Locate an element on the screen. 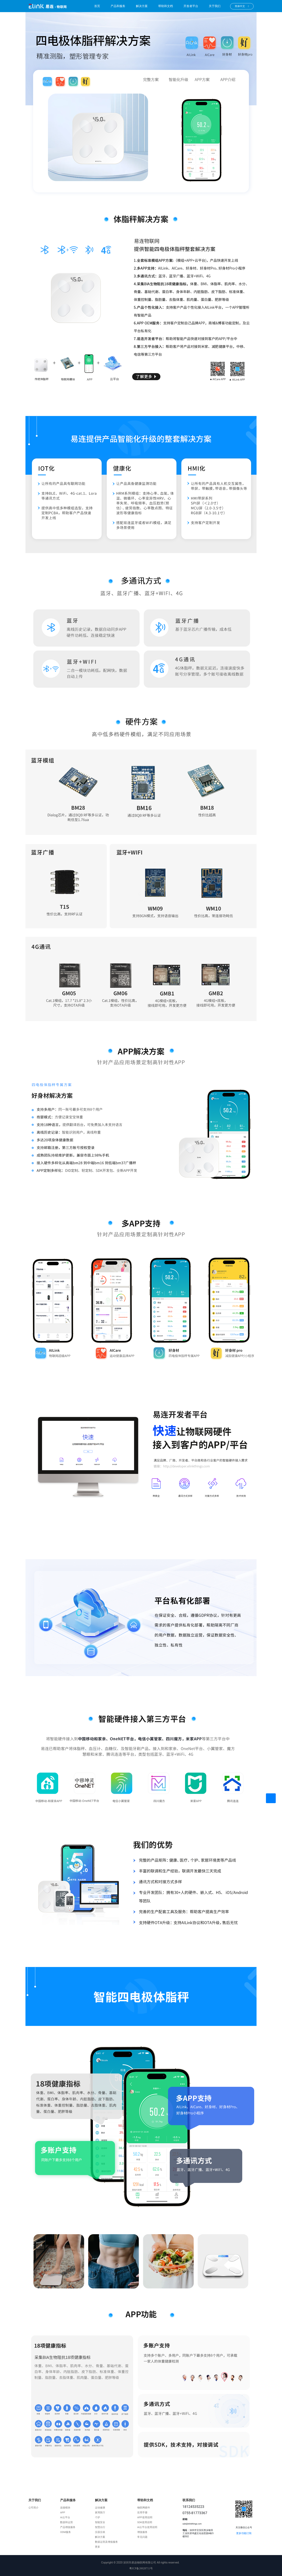 The height and width of the screenshot is (2576, 282). 帮助和文档 is located at coordinates (165, 6).